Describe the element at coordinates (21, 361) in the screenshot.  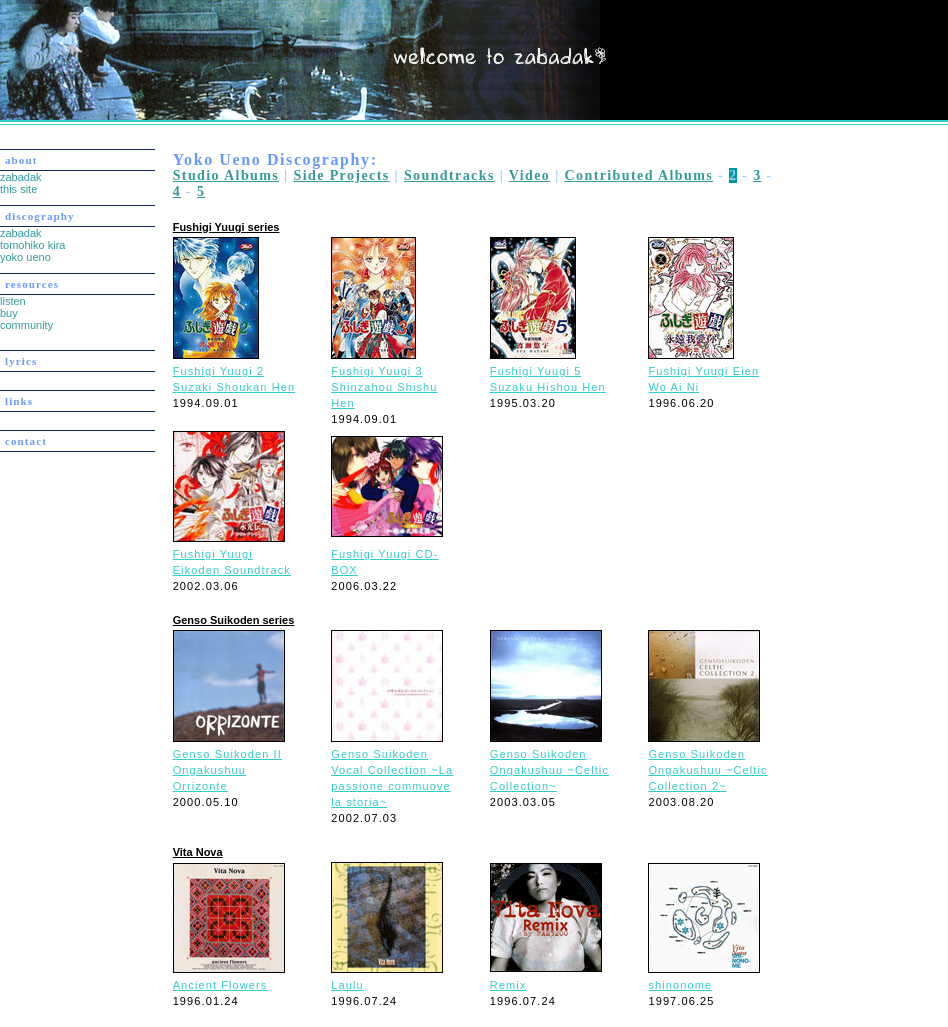
I see `lyrics` at that location.